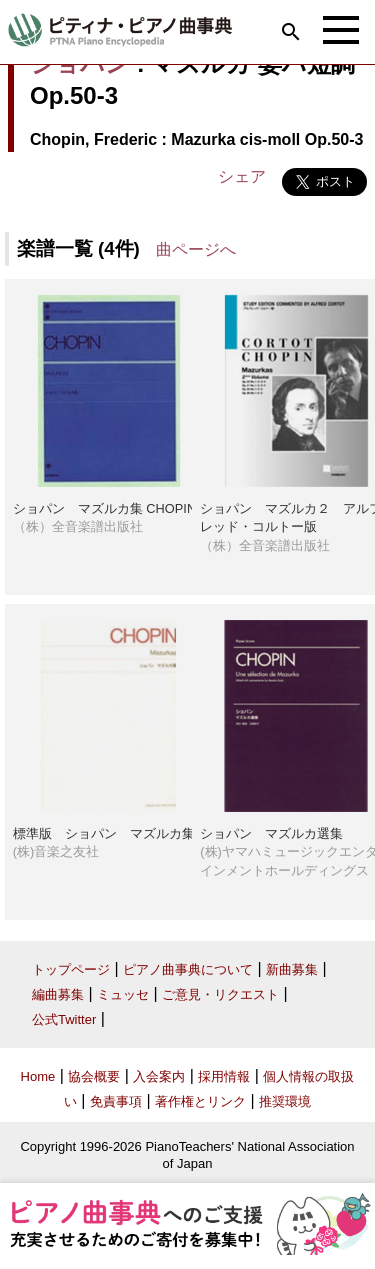  Describe the element at coordinates (285, 1101) in the screenshot. I see `推奨環境` at that location.